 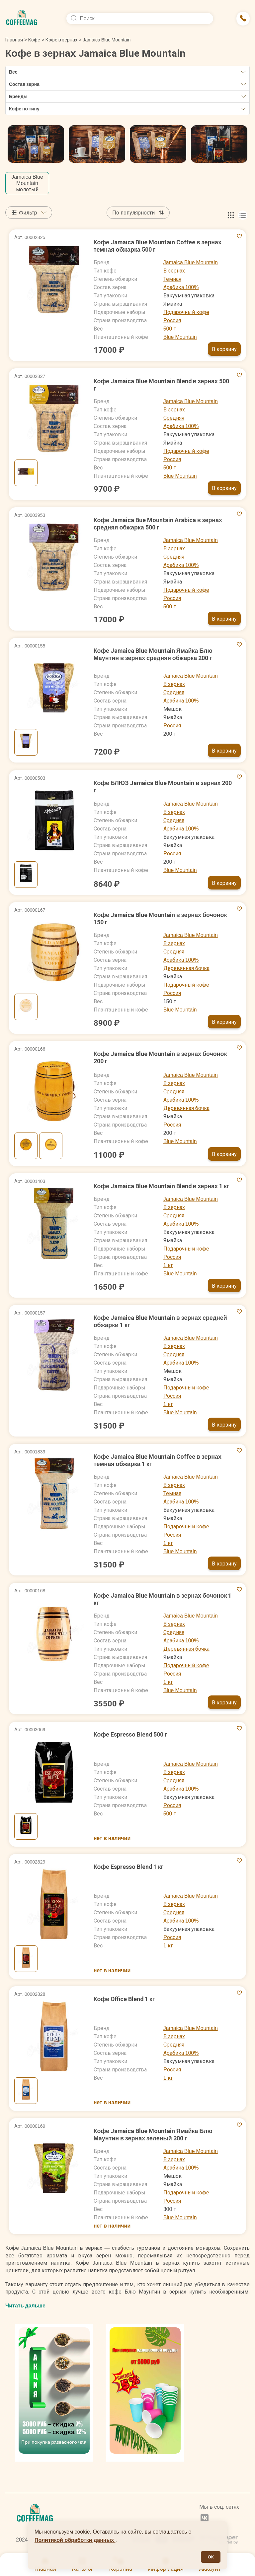 I want to click on Арабика 100%, so click(x=181, y=287).